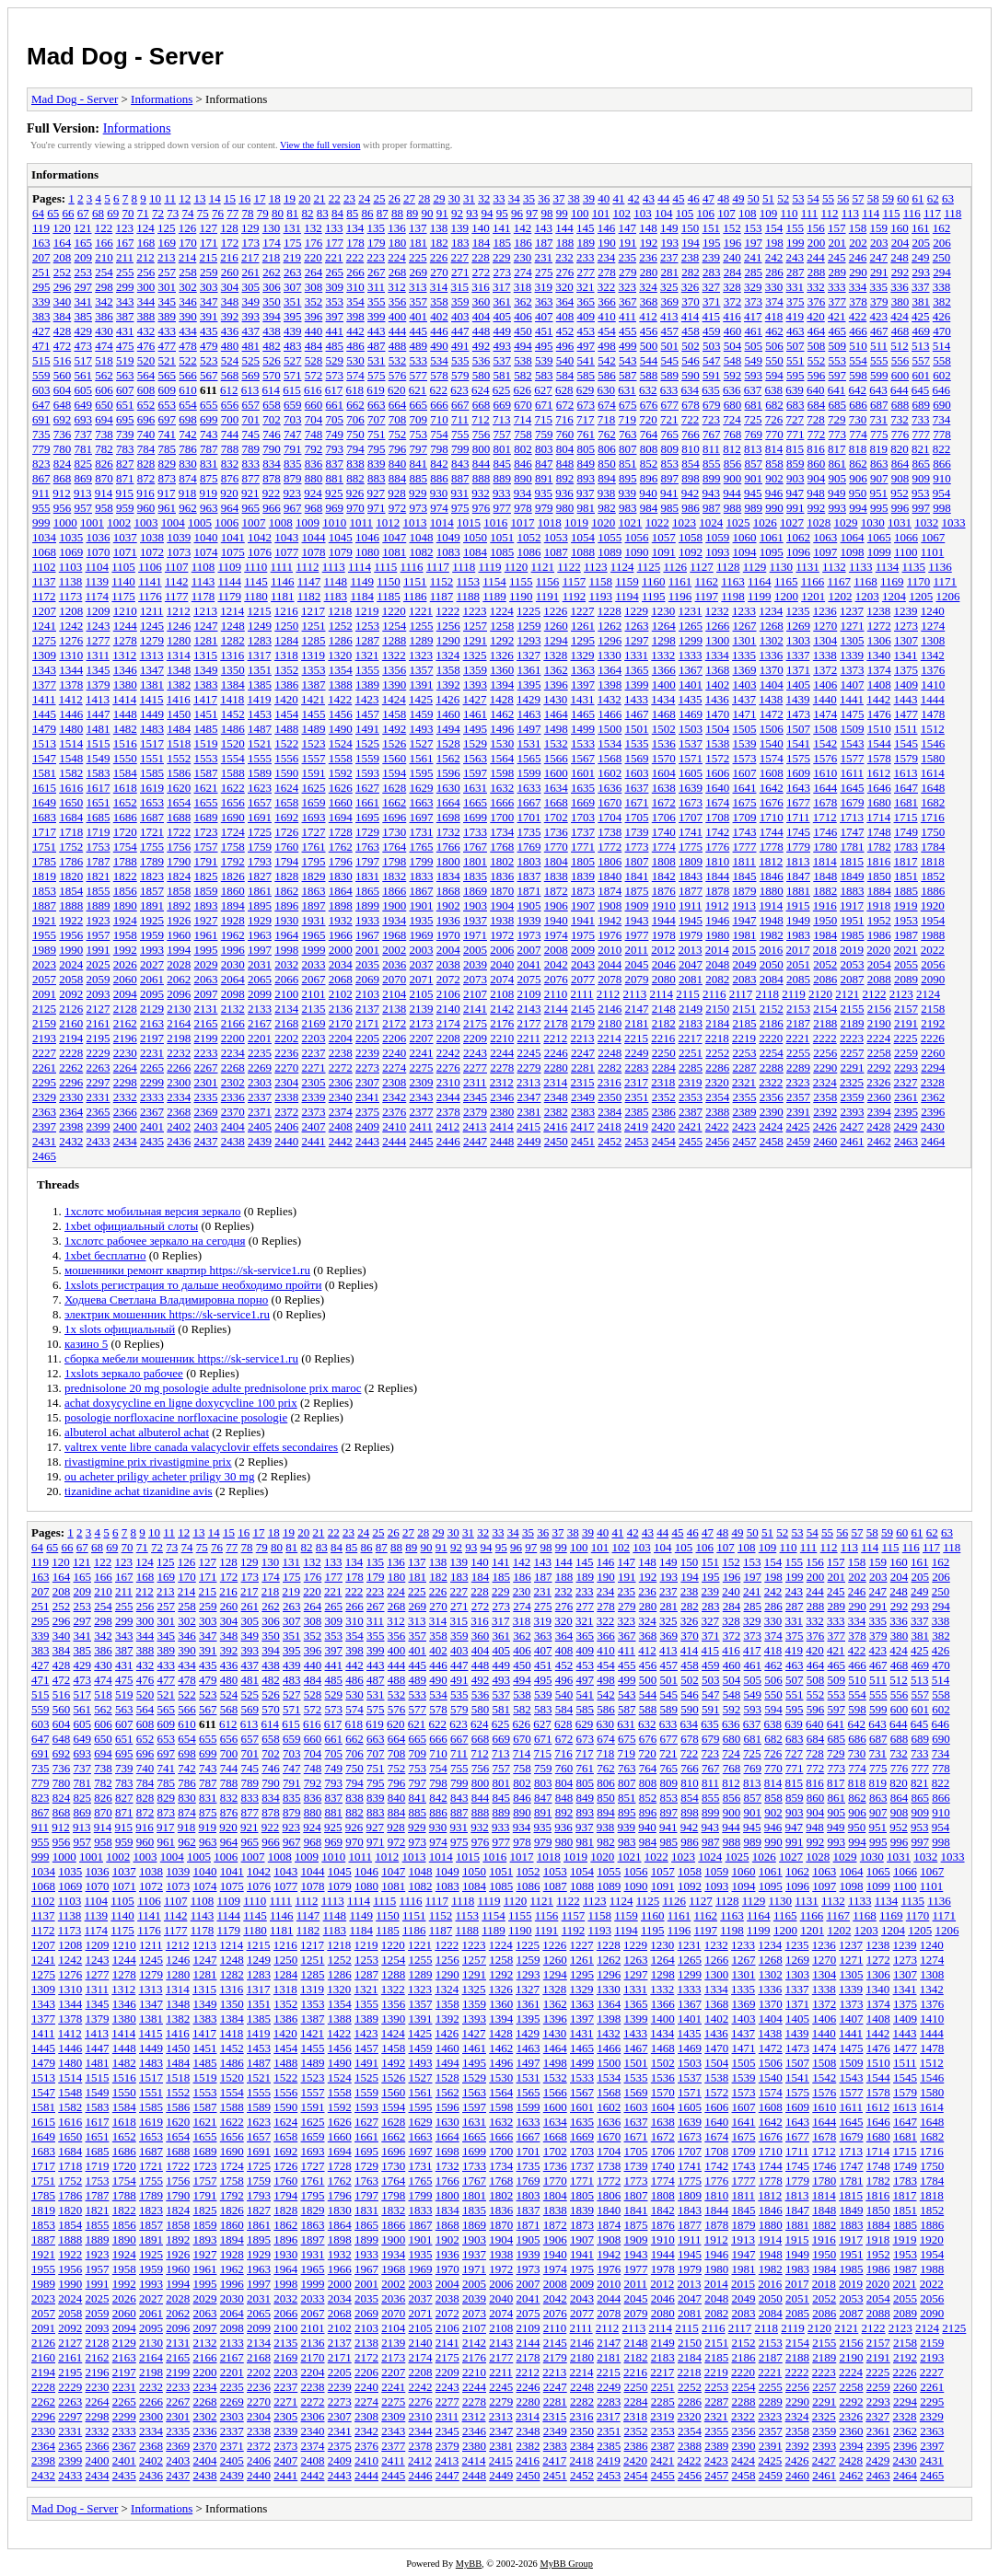 This screenshot has width=999, height=2576. What do you see at coordinates (942, 346) in the screenshot?
I see `514` at bounding box center [942, 346].